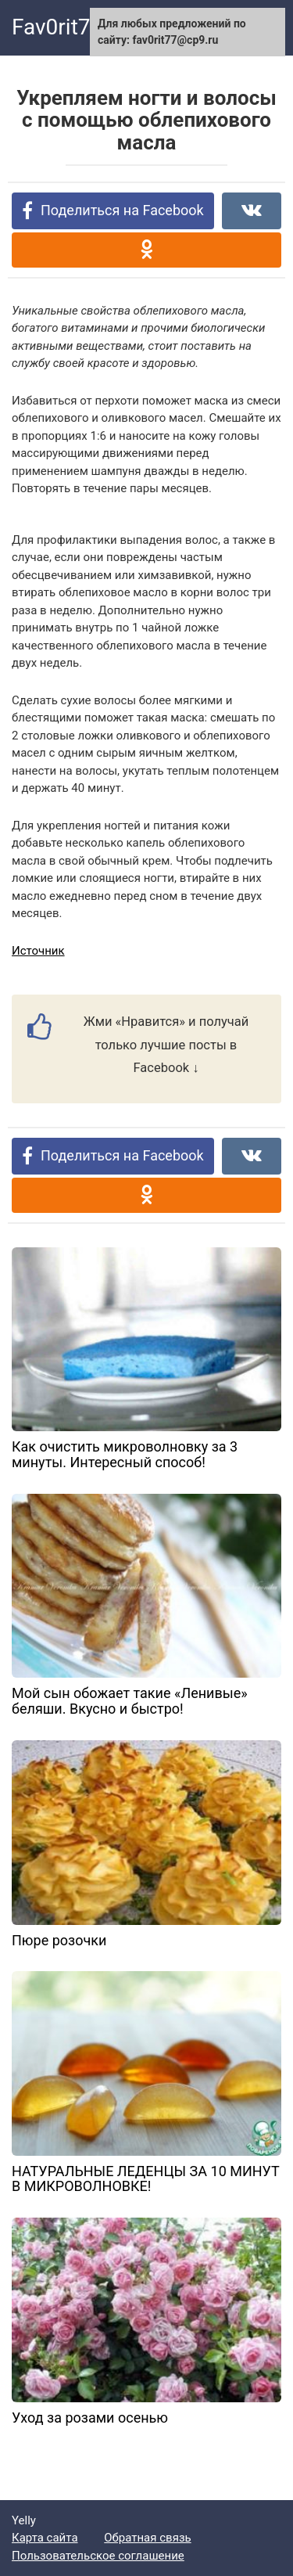 This screenshot has height=2576, width=293. Describe the element at coordinates (45, 2538) in the screenshot. I see `Карта сайта` at that location.